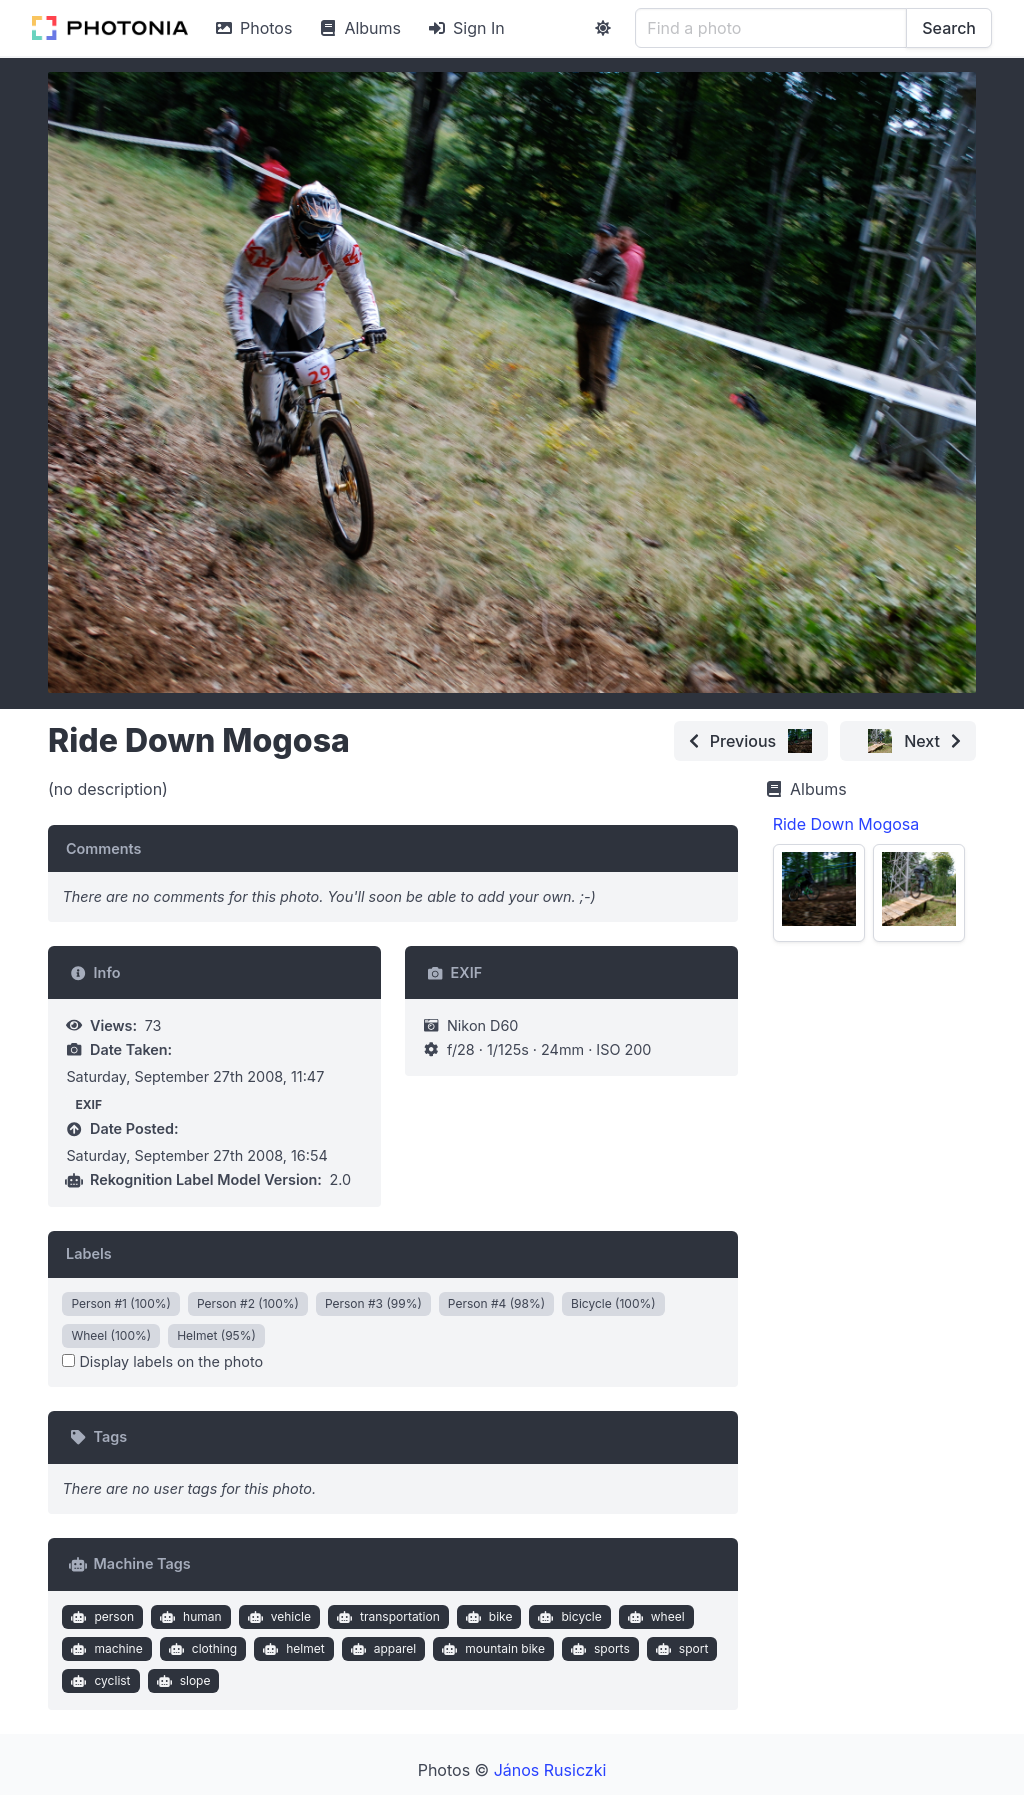 The height and width of the screenshot is (1795, 1024). Describe the element at coordinates (491, 1649) in the screenshot. I see `mountain bike` at that location.